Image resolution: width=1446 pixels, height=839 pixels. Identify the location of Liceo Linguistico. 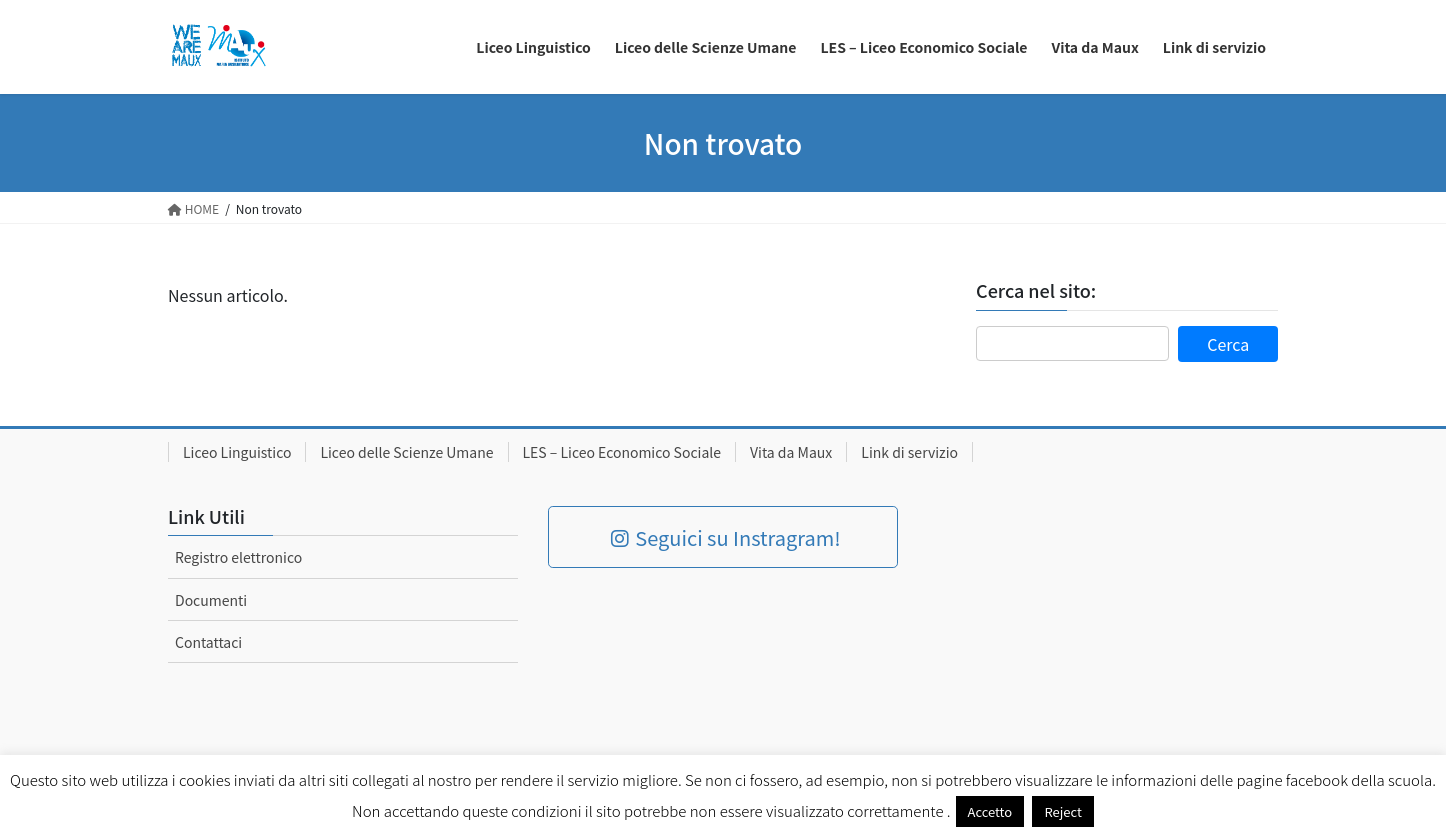
(237, 452).